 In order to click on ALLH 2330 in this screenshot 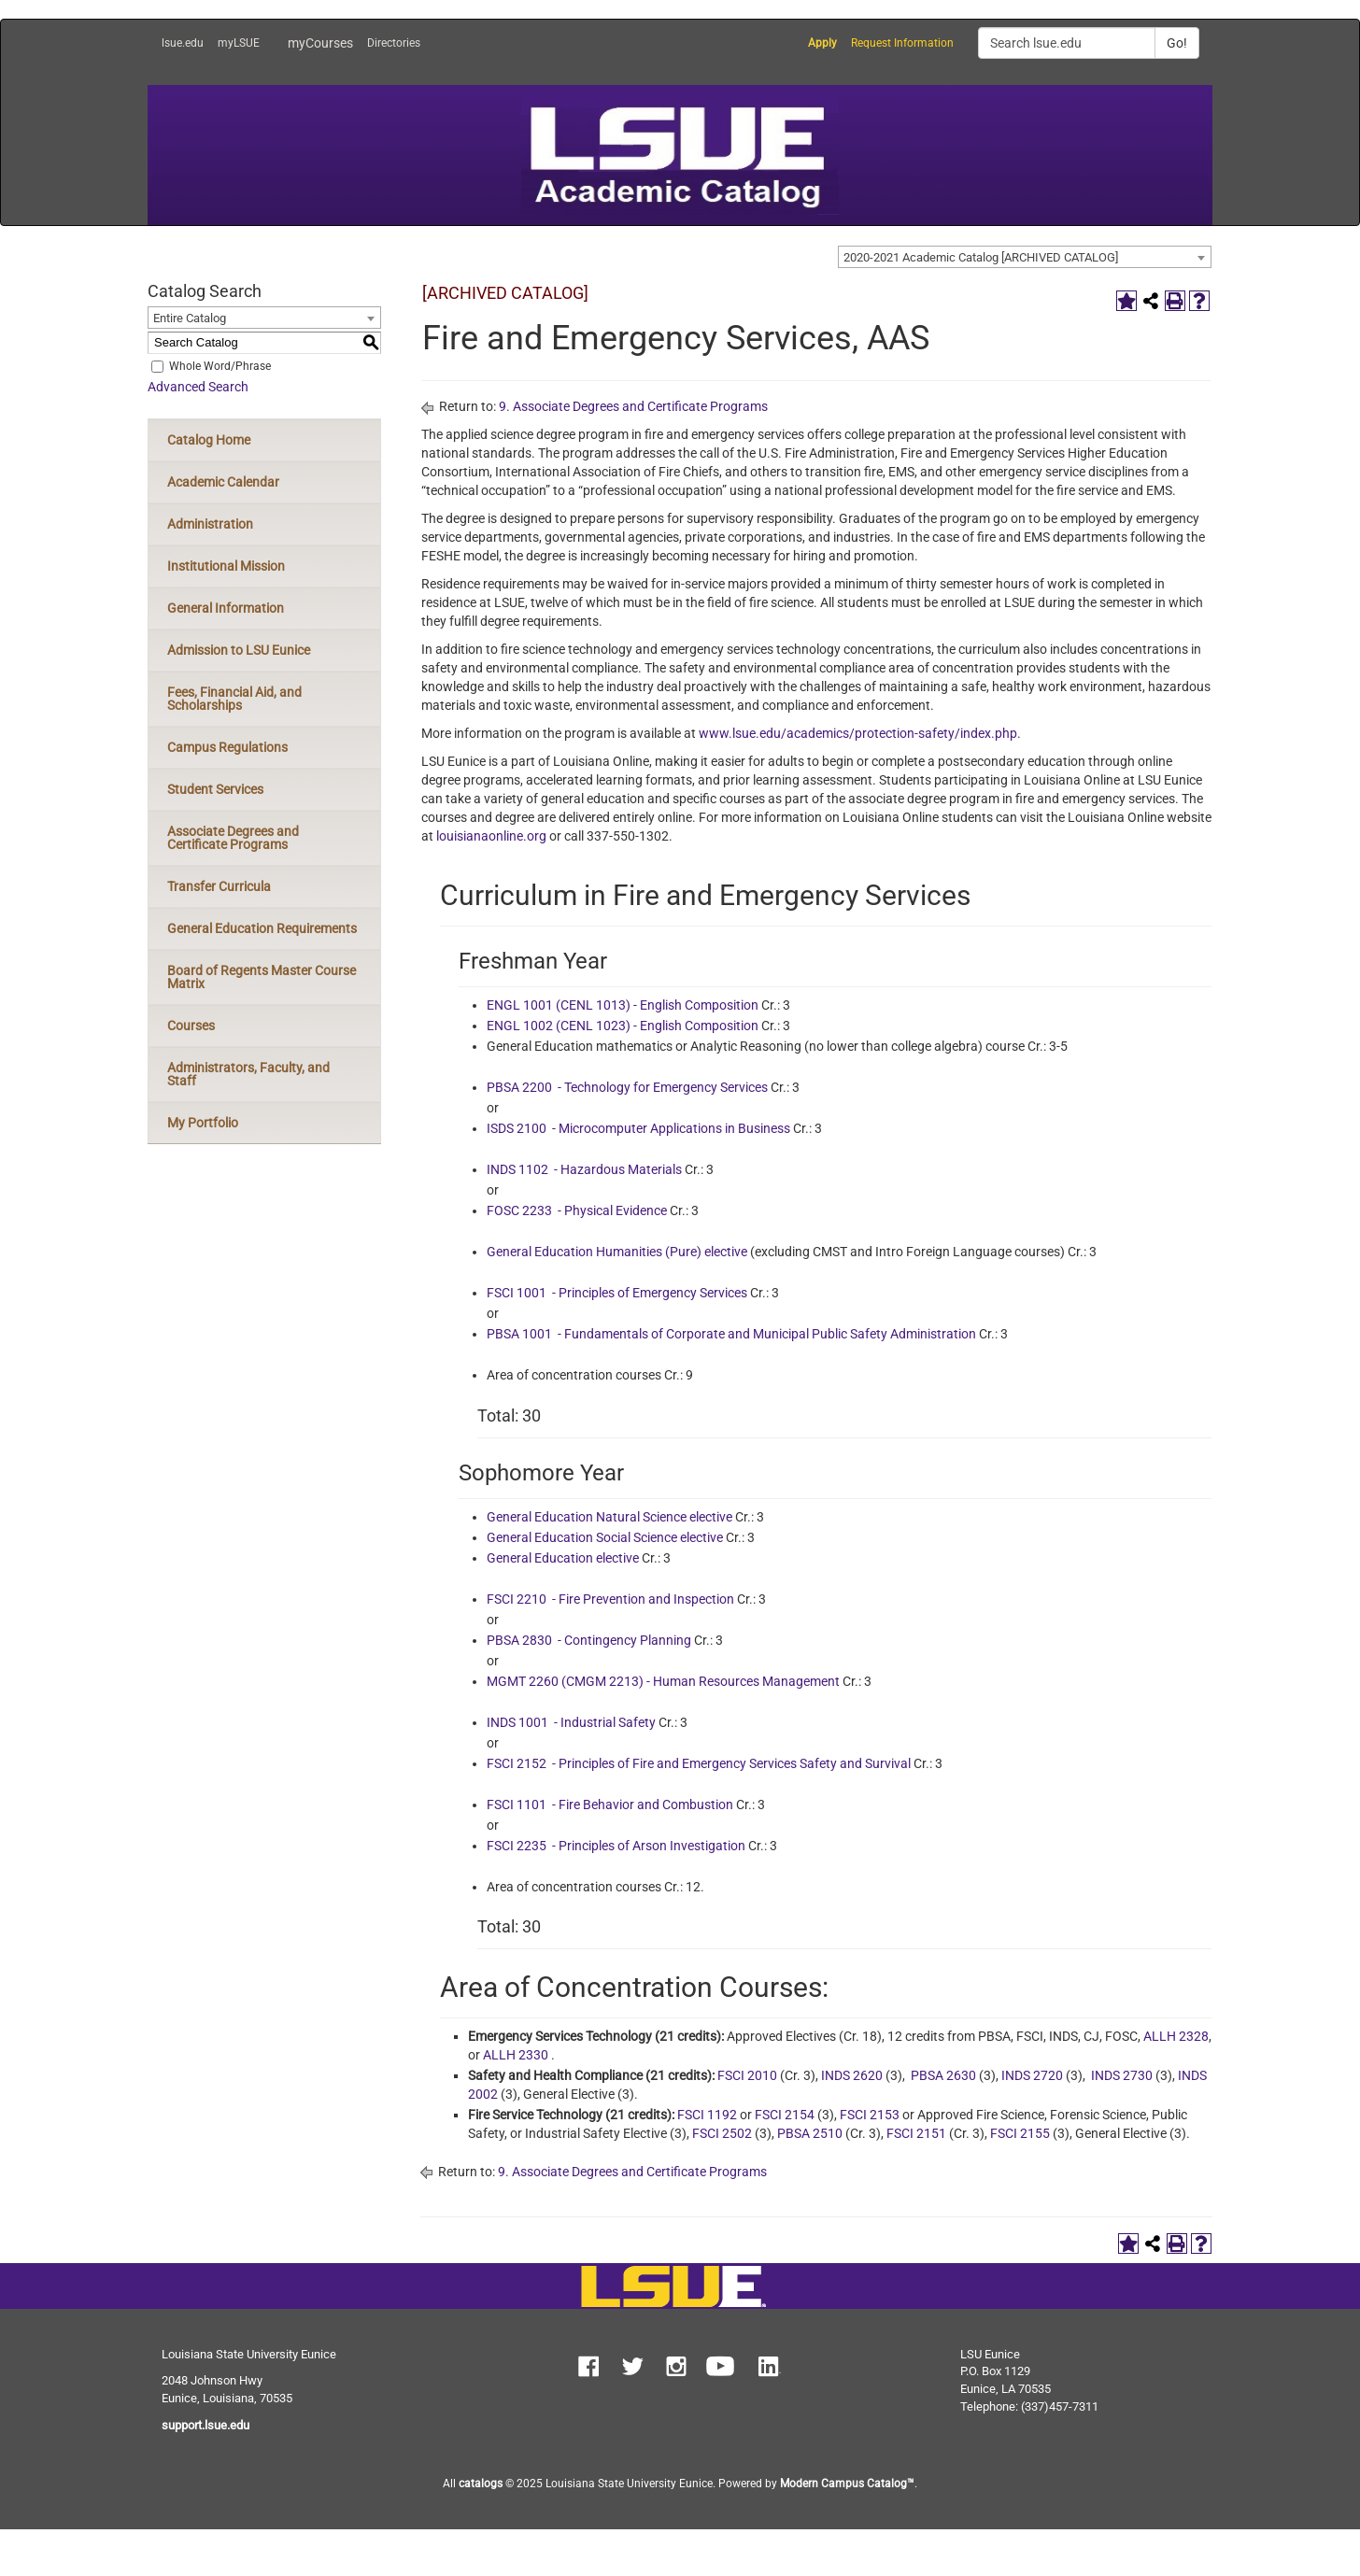, I will do `click(515, 2054)`.